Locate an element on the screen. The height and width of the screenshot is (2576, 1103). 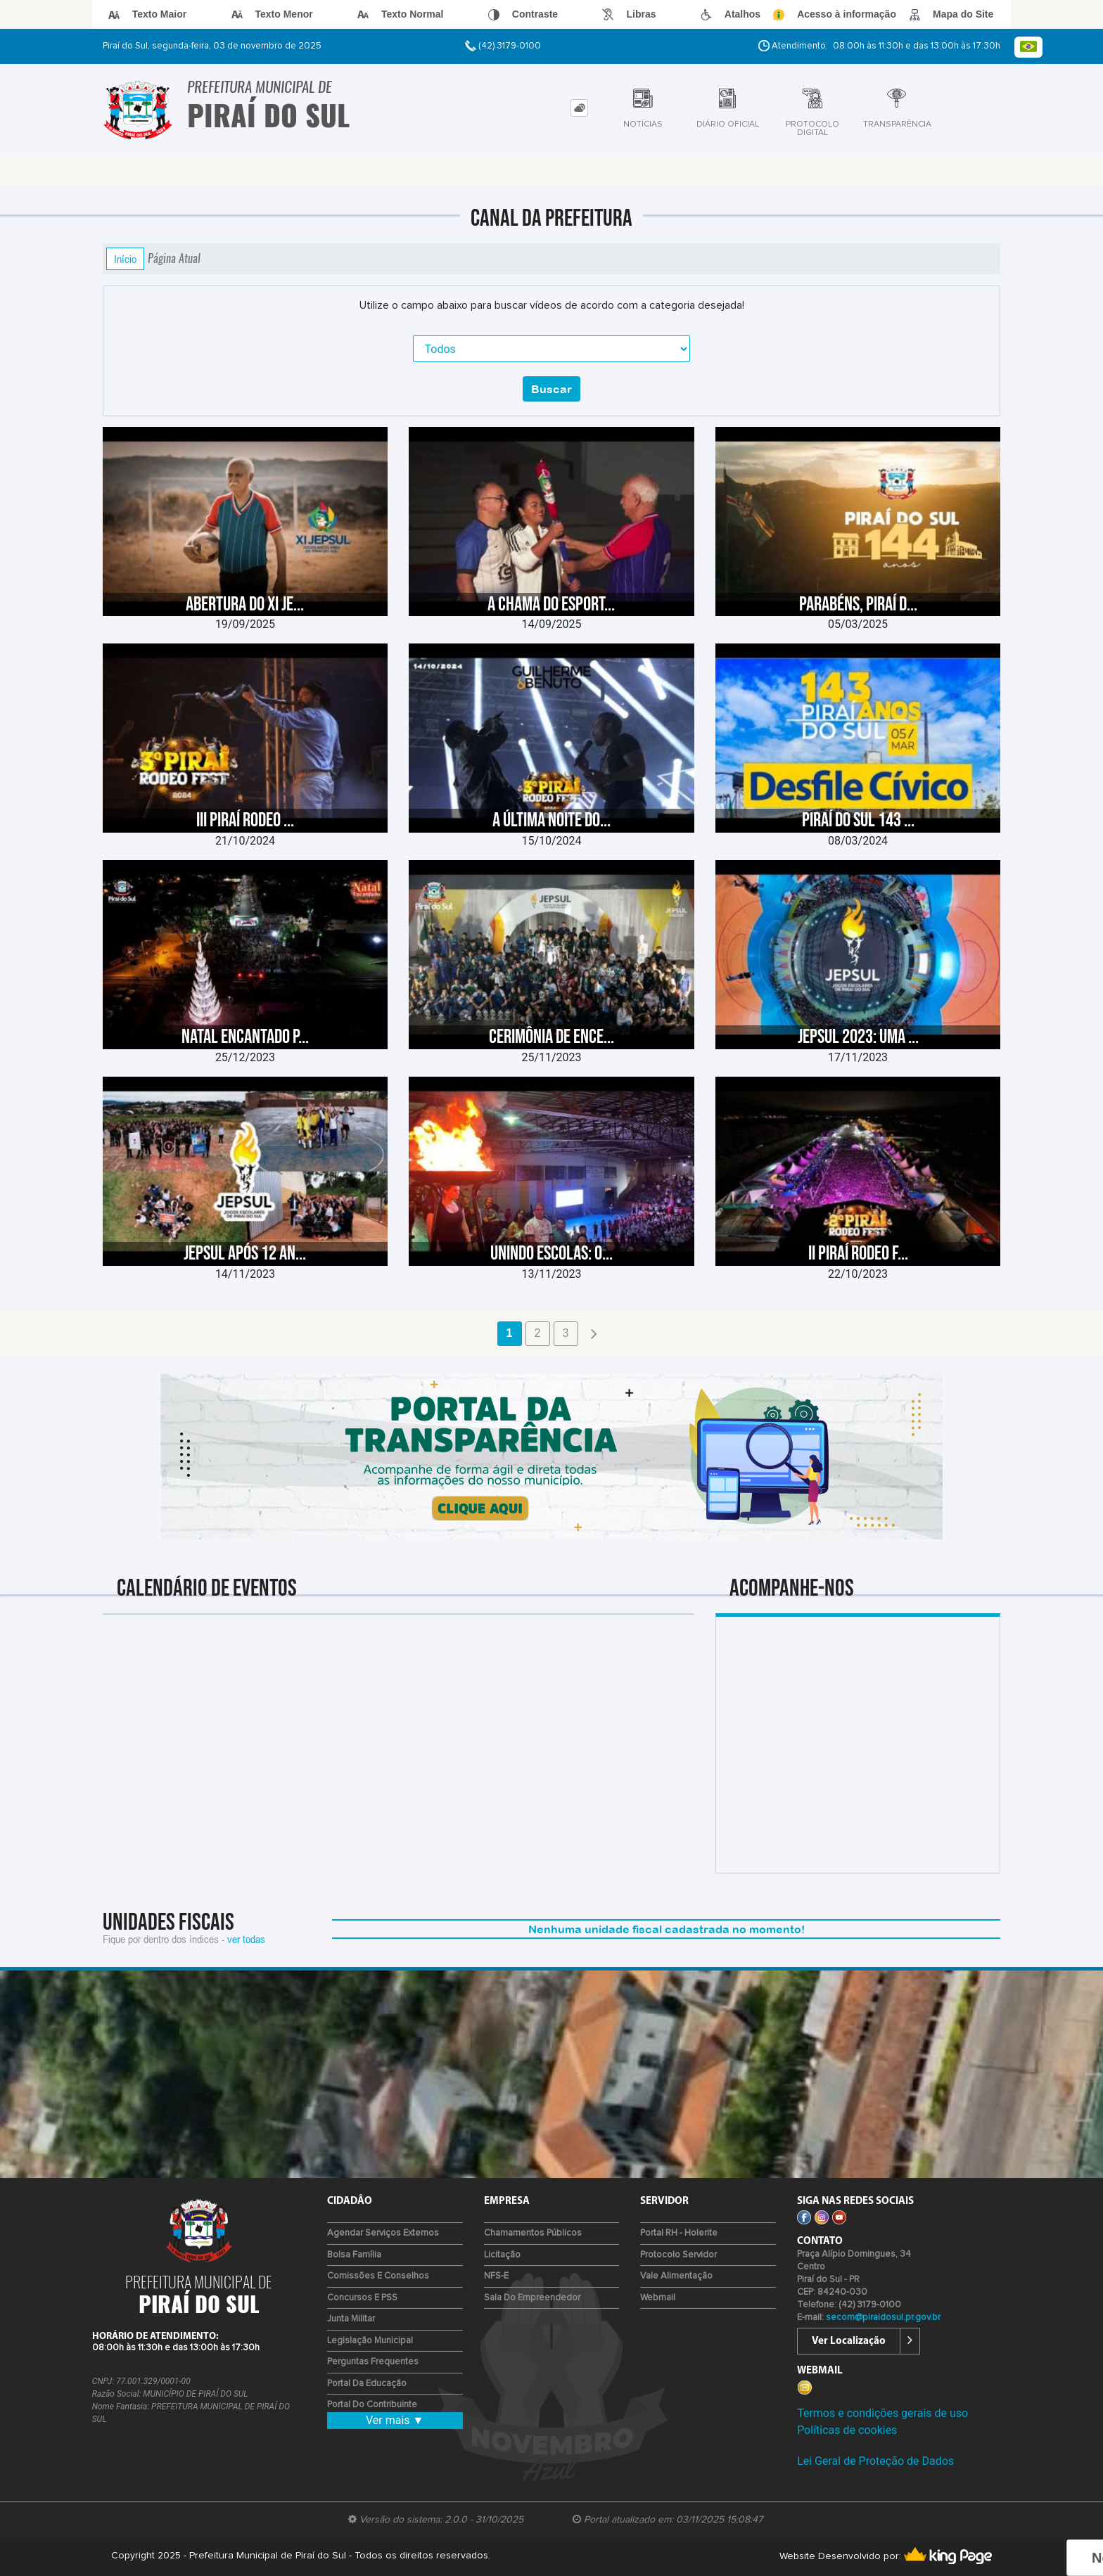
Lei Geral de Proteção de Dados is located at coordinates (875, 2461).